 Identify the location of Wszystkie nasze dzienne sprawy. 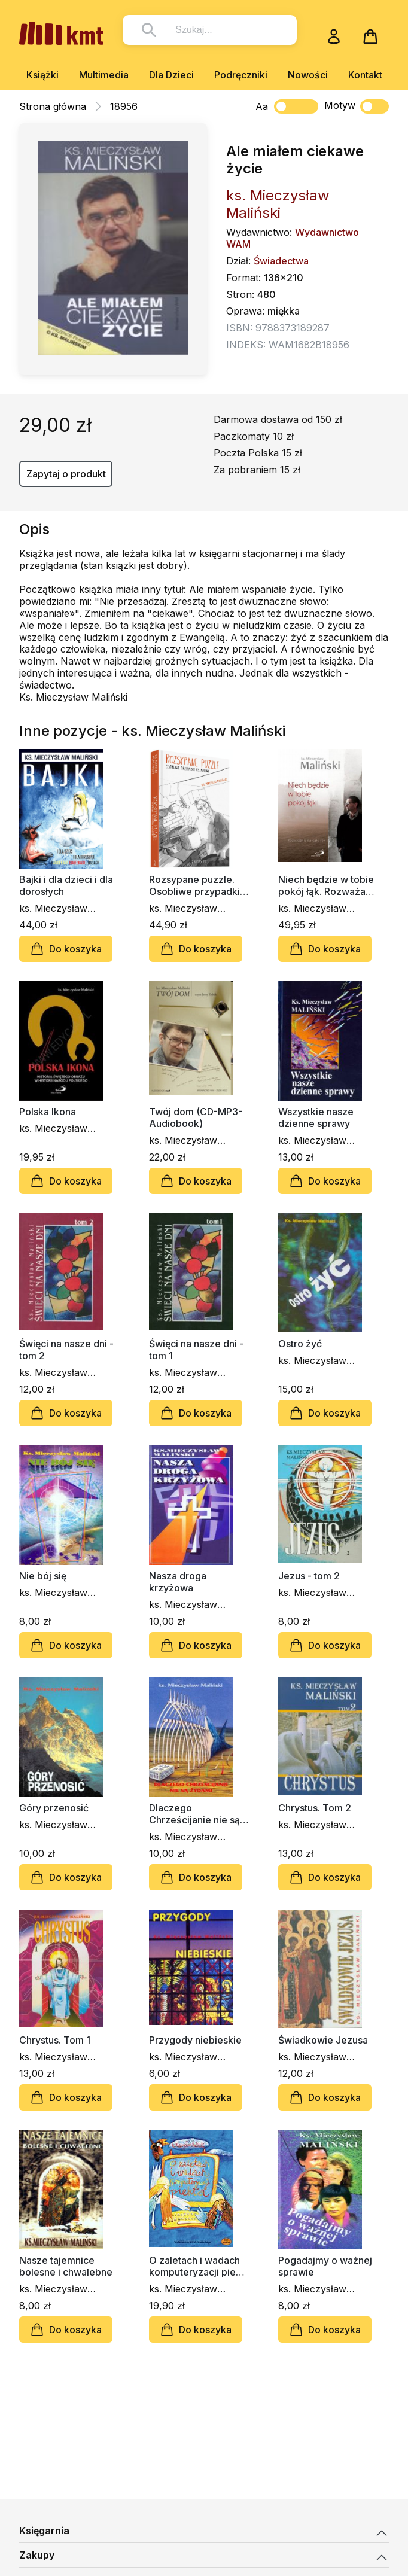
(316, 1117).